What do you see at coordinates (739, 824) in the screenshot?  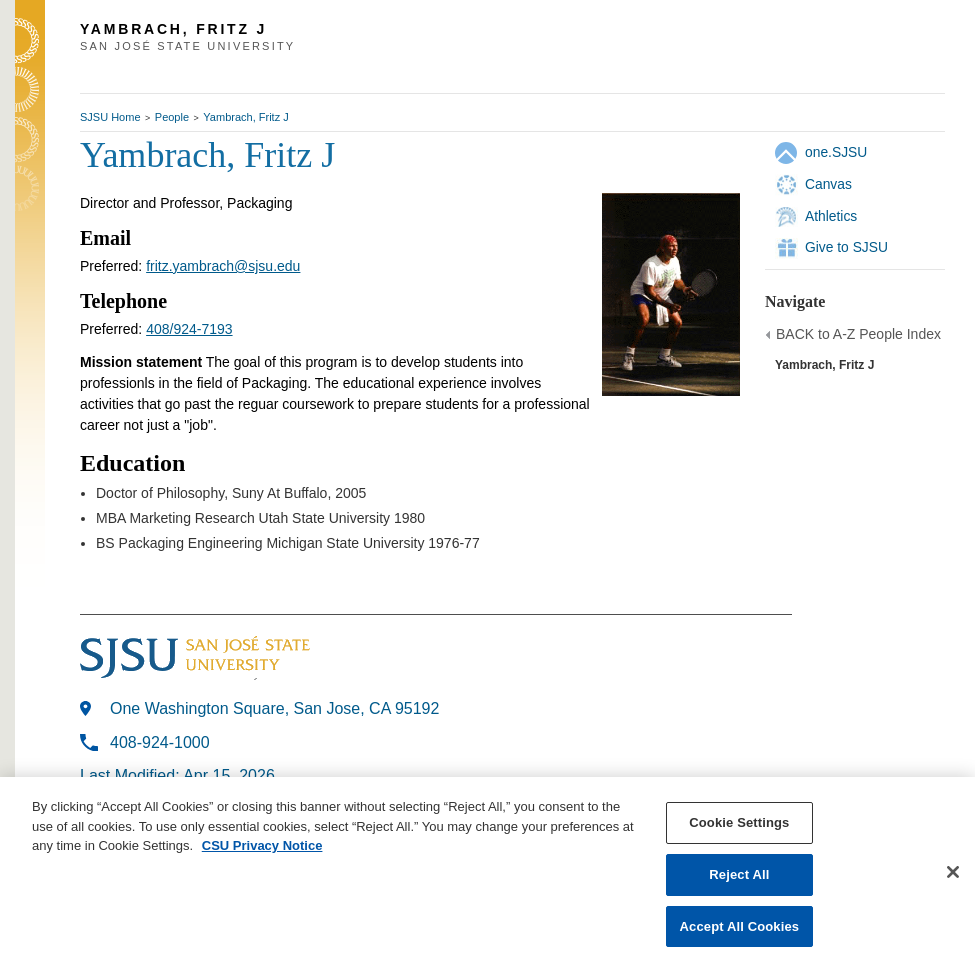 I see `Cookie Settings [Cookie Settings, Opens the preference center dialog]` at bounding box center [739, 824].